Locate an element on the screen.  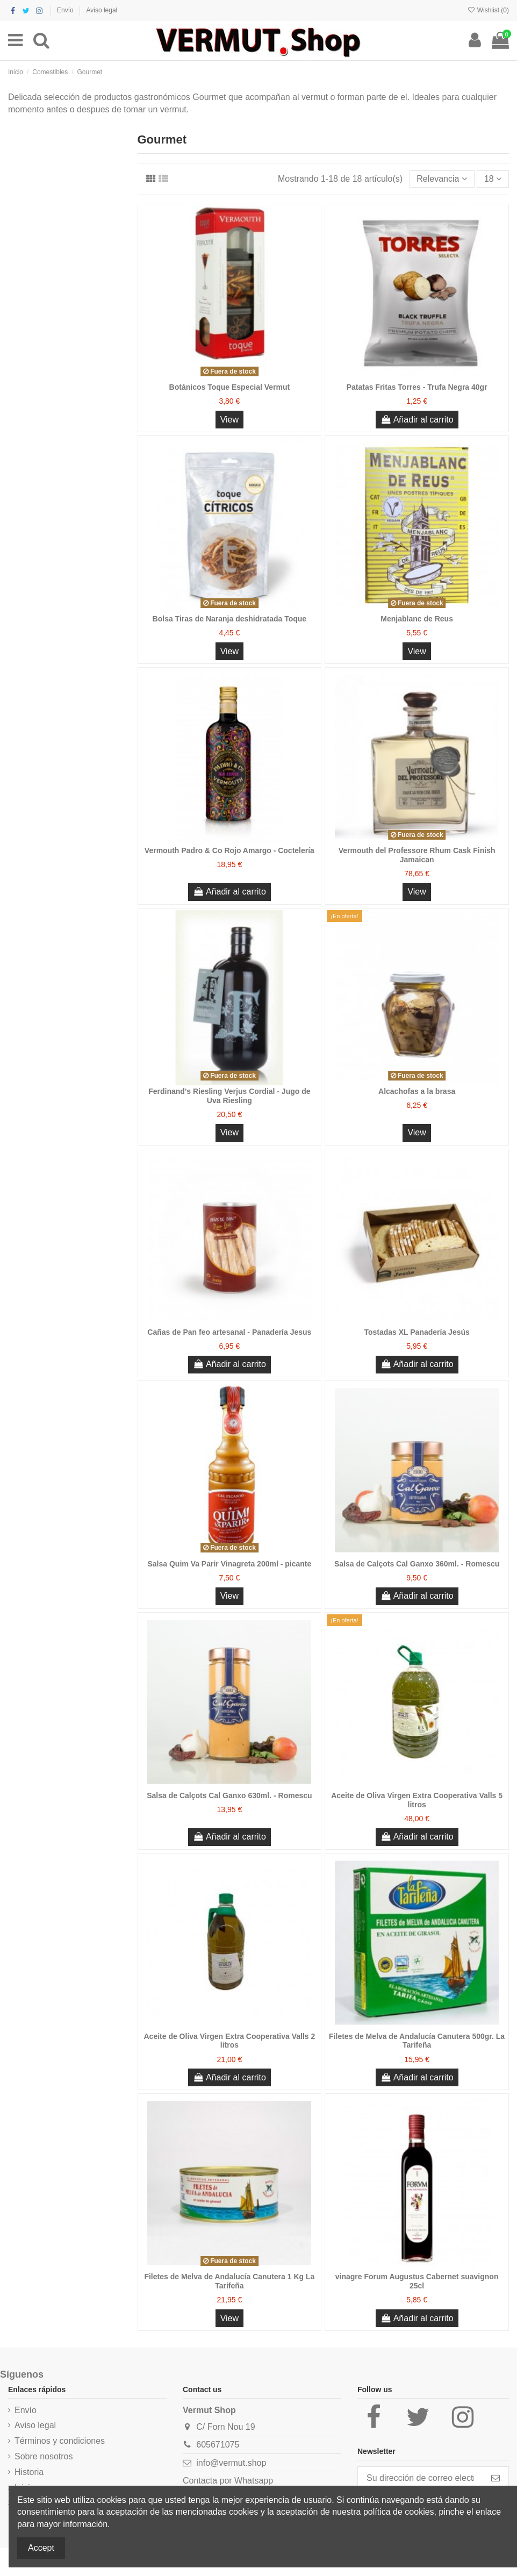
Ferdinand's Riesling Verjus Cordial - Jugo de Uva Riesling is located at coordinates (229, 1096).